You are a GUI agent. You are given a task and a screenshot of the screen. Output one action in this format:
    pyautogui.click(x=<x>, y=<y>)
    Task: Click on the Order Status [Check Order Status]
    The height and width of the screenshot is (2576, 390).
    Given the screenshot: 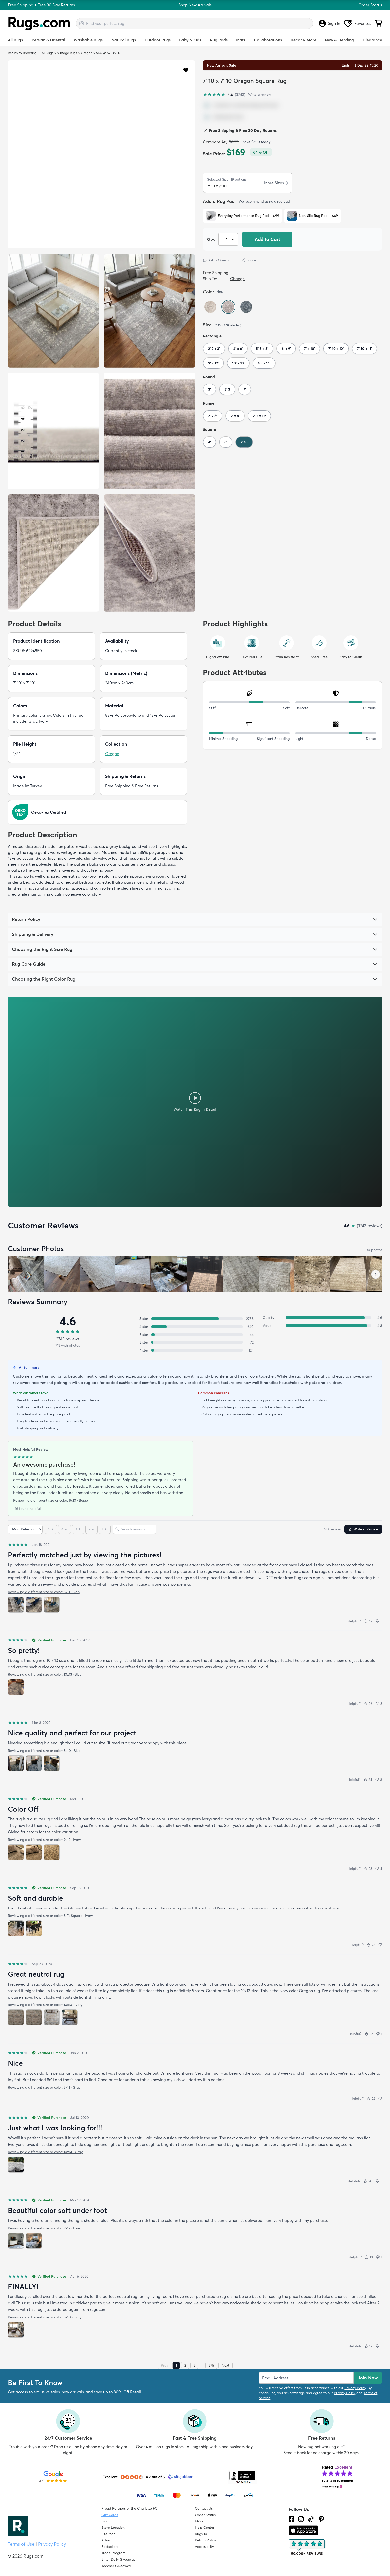 What is the action you would take?
    pyautogui.click(x=205, y=2515)
    